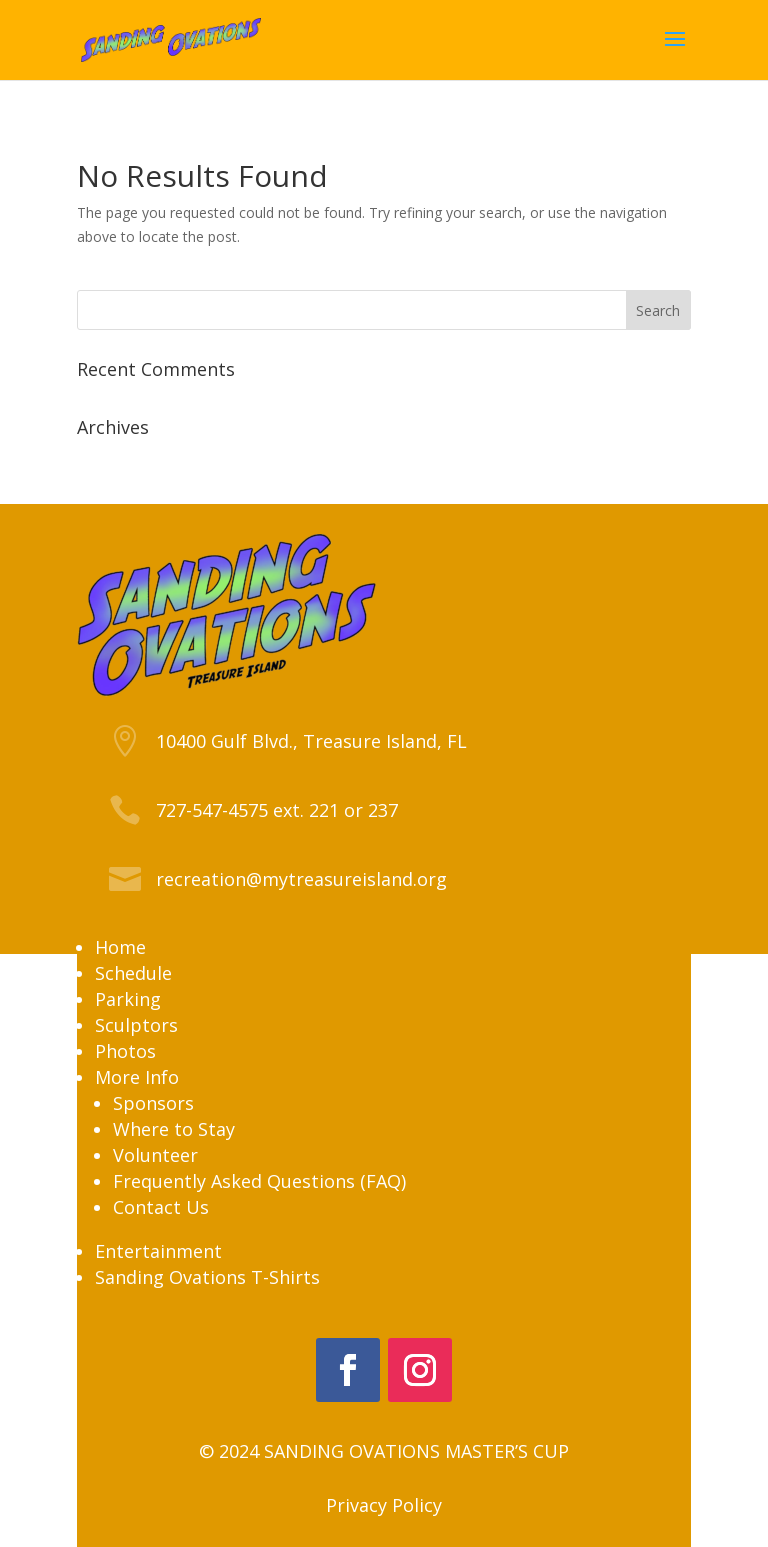 The width and height of the screenshot is (768, 1547). Describe the element at coordinates (207, 1277) in the screenshot. I see `Sanding Ovations T-Shirts` at that location.